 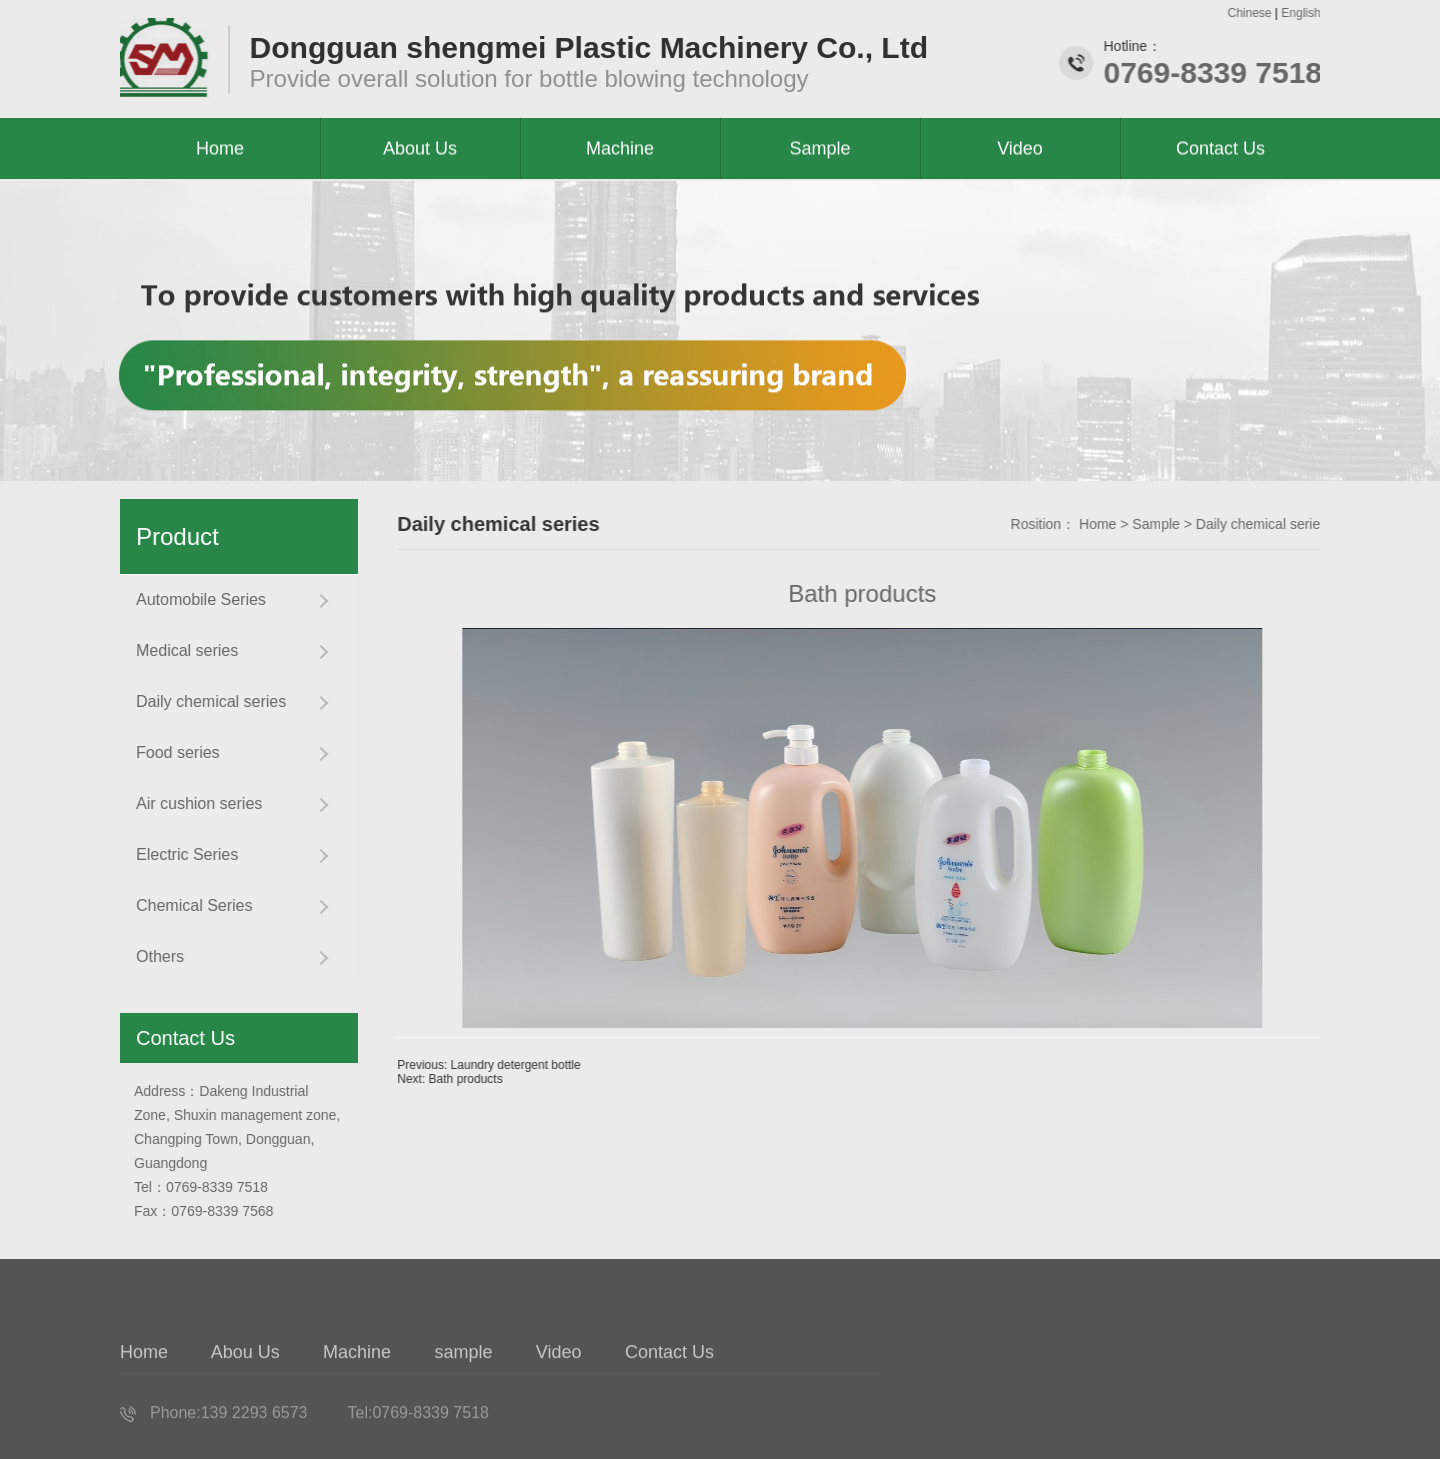 What do you see at coordinates (479, 1079) in the screenshot?
I see `Next` at bounding box center [479, 1079].